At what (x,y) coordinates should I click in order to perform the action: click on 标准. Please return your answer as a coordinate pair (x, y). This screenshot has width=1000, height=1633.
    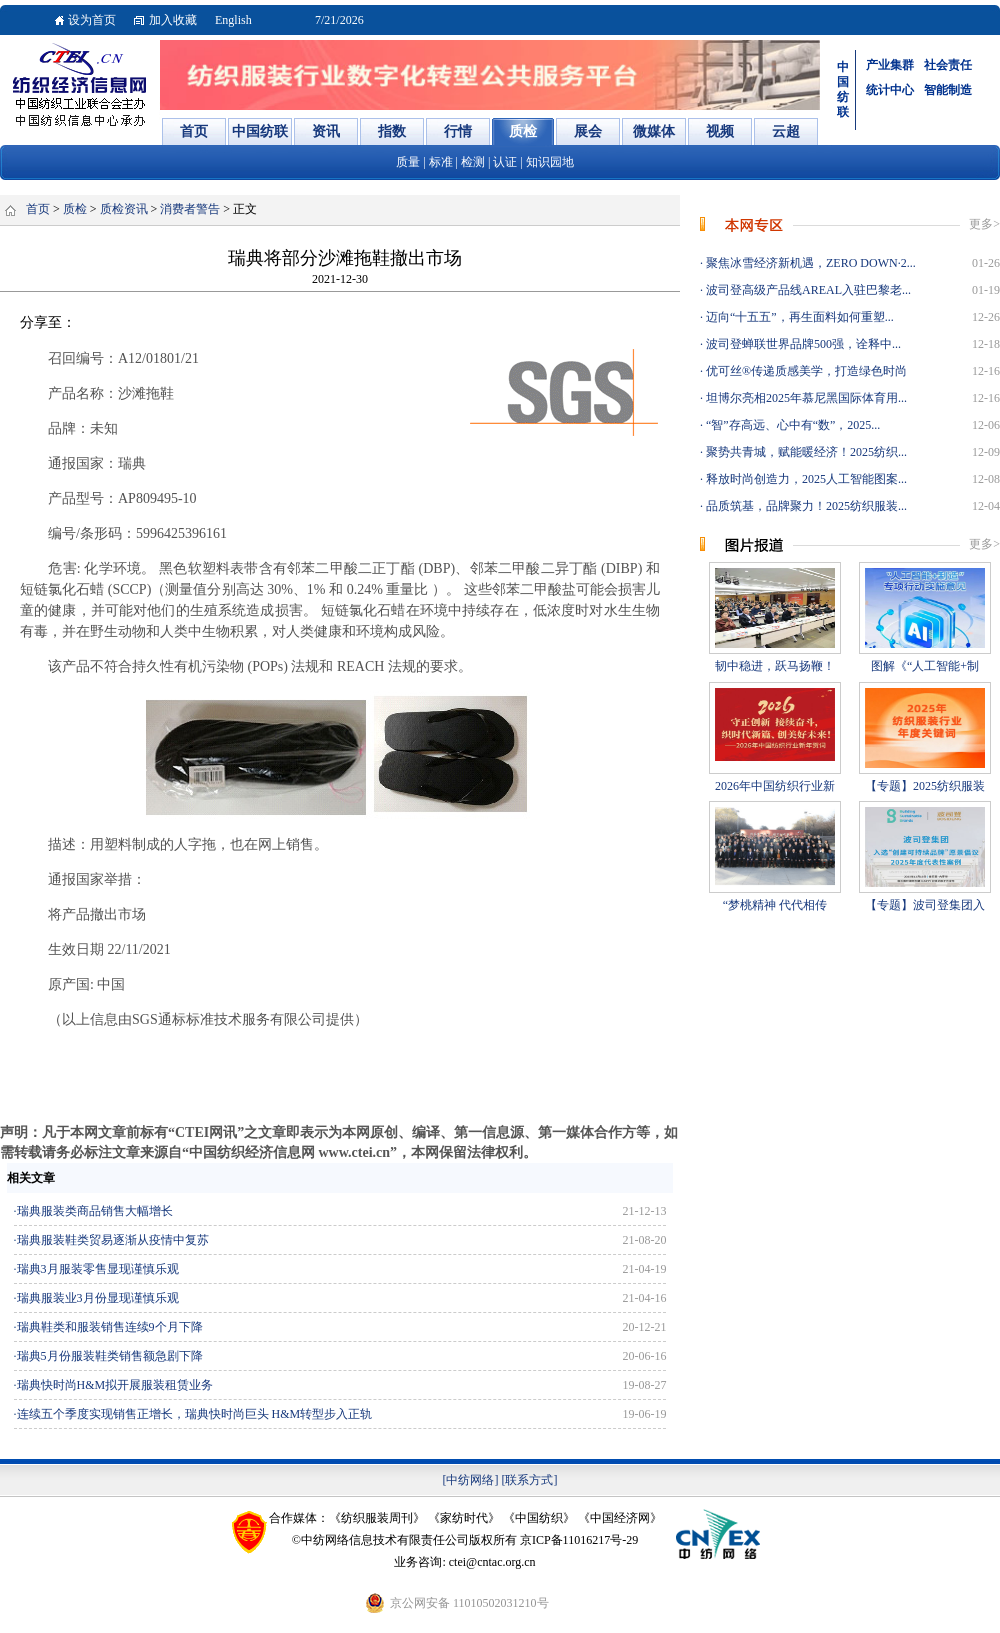
    Looking at the image, I should click on (441, 162).